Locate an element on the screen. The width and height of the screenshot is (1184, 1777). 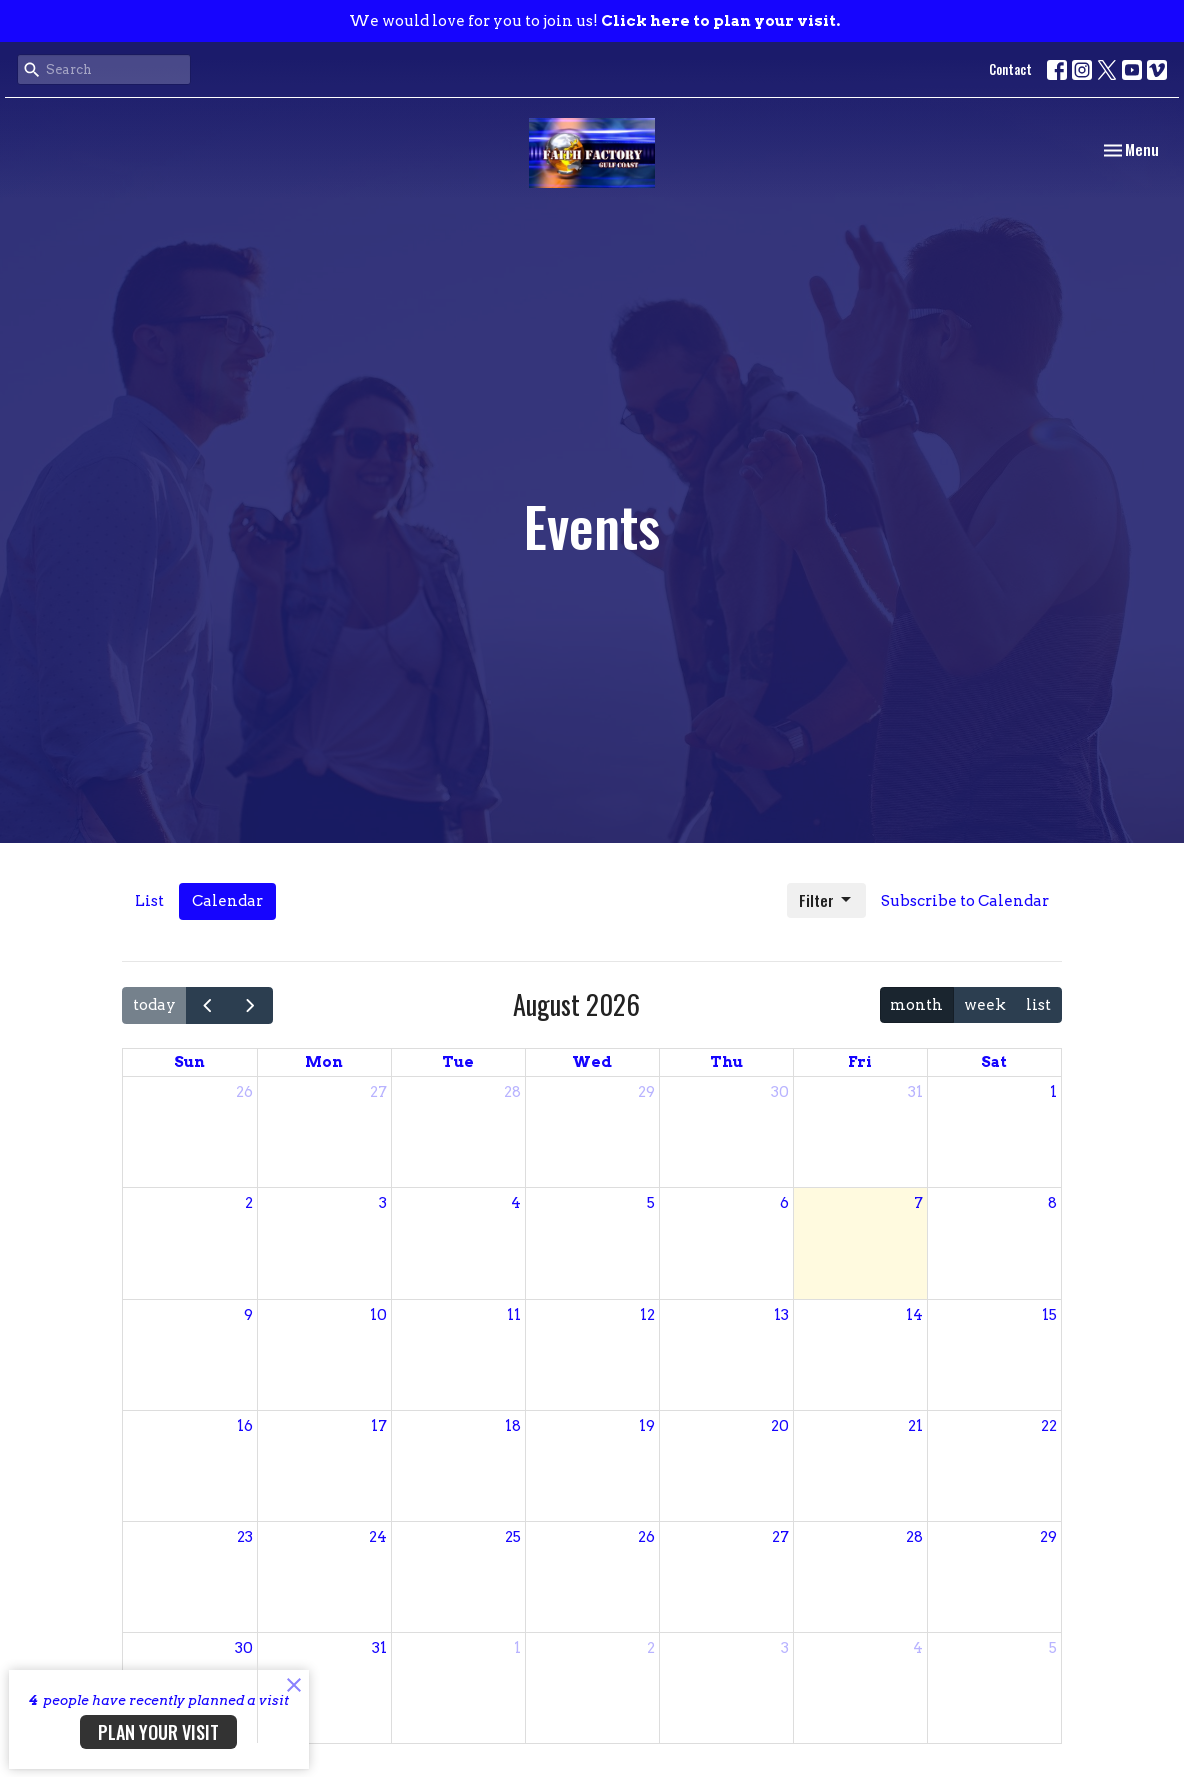
30 [July 30, 2026] is located at coordinates (780, 1092).